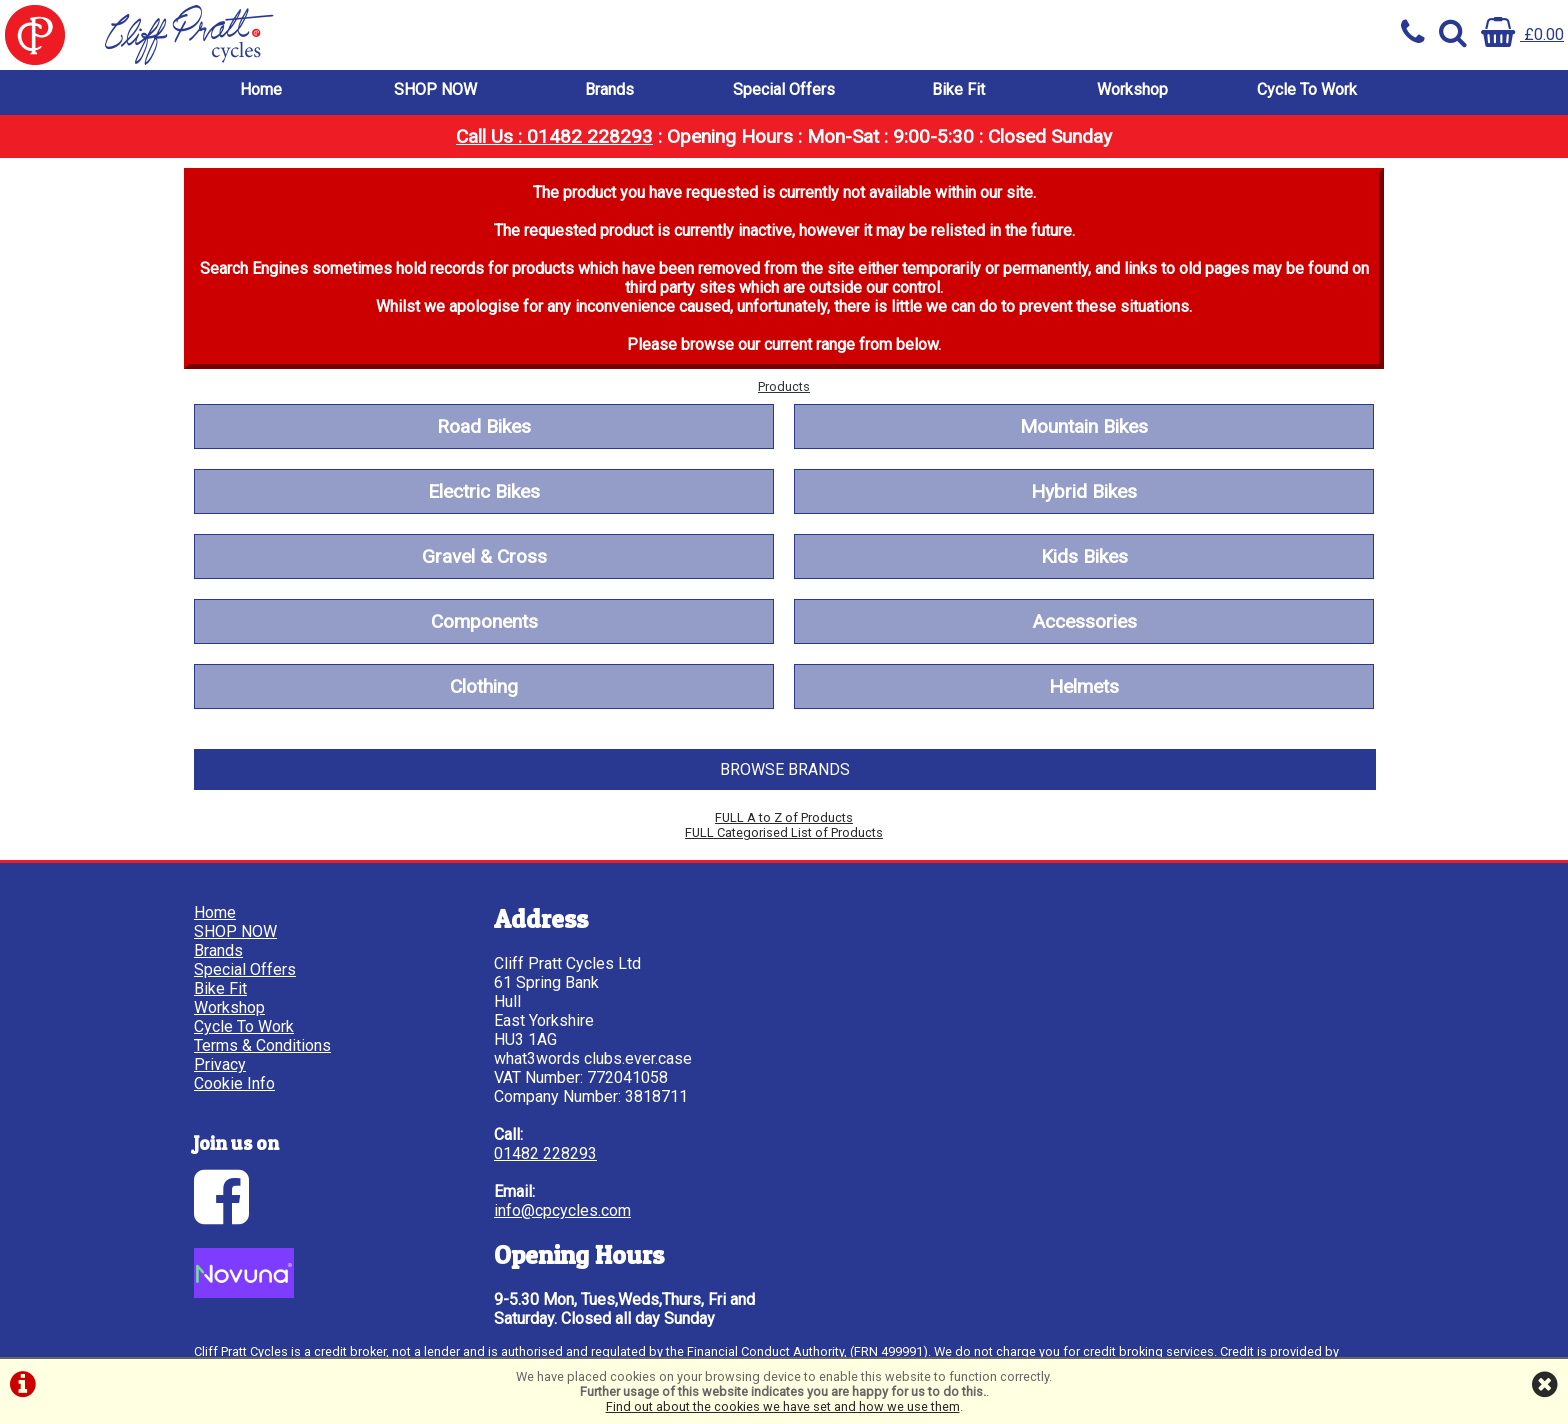 The image size is (1568, 1424). Describe the element at coordinates (784, 832) in the screenshot. I see `FULL Categorised List of Products` at that location.